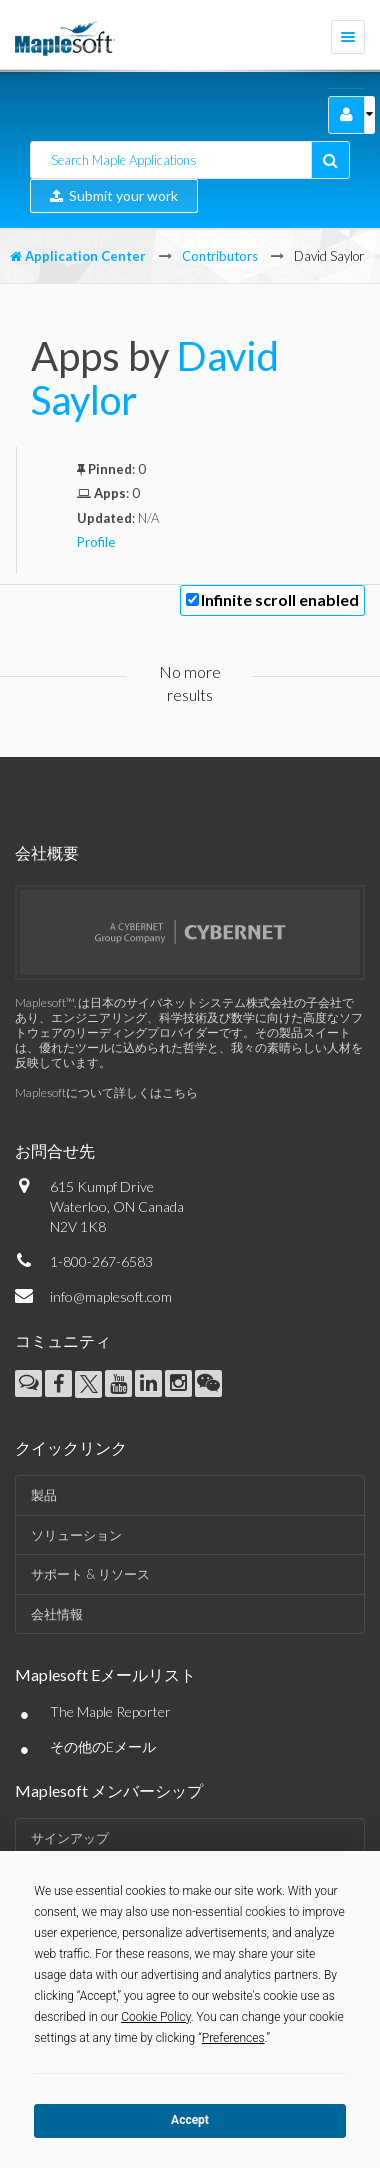 Image resolution: width=380 pixels, height=2168 pixels. What do you see at coordinates (156, 2017) in the screenshot?
I see `Cookie Policy [button]` at bounding box center [156, 2017].